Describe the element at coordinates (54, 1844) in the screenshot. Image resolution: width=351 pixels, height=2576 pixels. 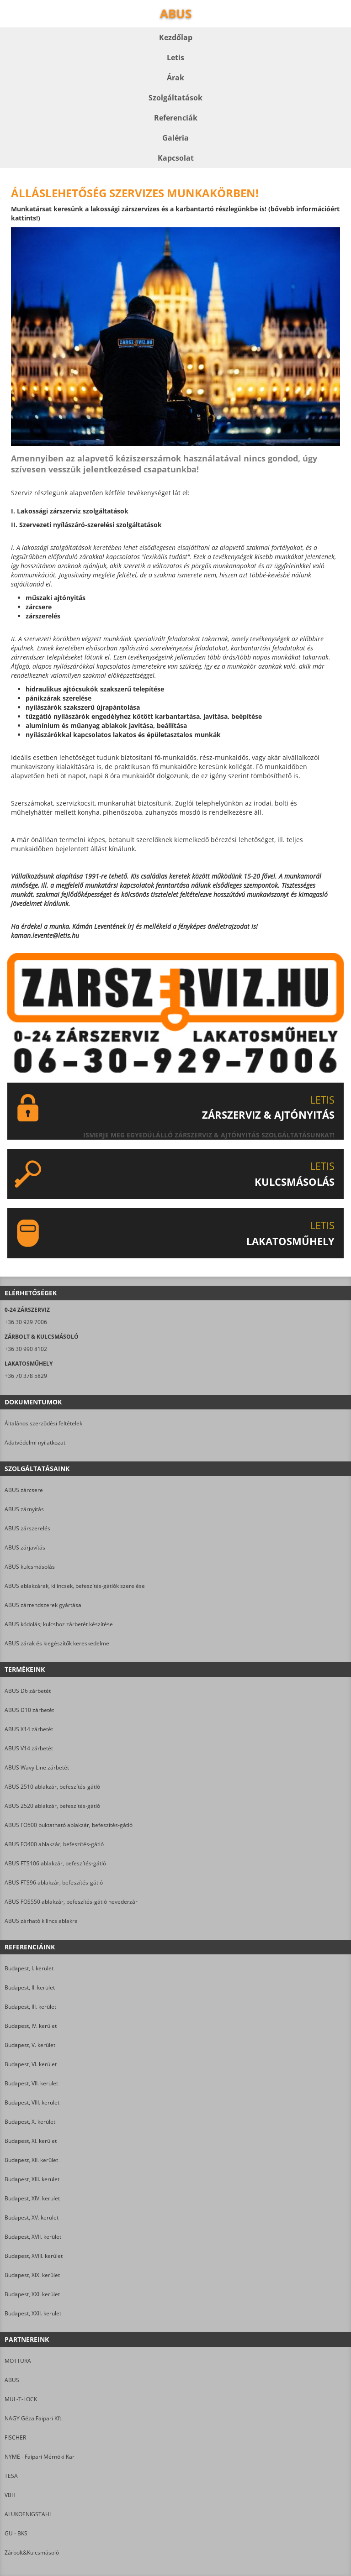
I see `ABUS FO400 ablakzár, befeszítés-gátló` at that location.